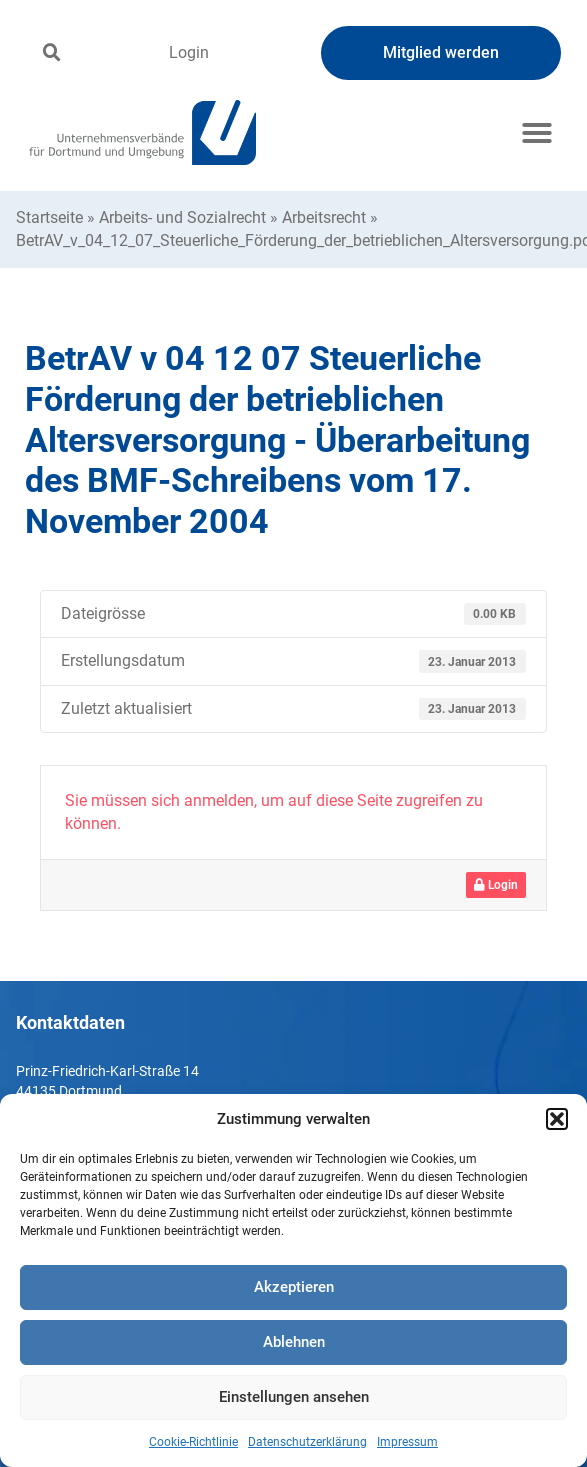  Describe the element at coordinates (307, 1442) in the screenshot. I see `Datenschutzerklärung` at that location.